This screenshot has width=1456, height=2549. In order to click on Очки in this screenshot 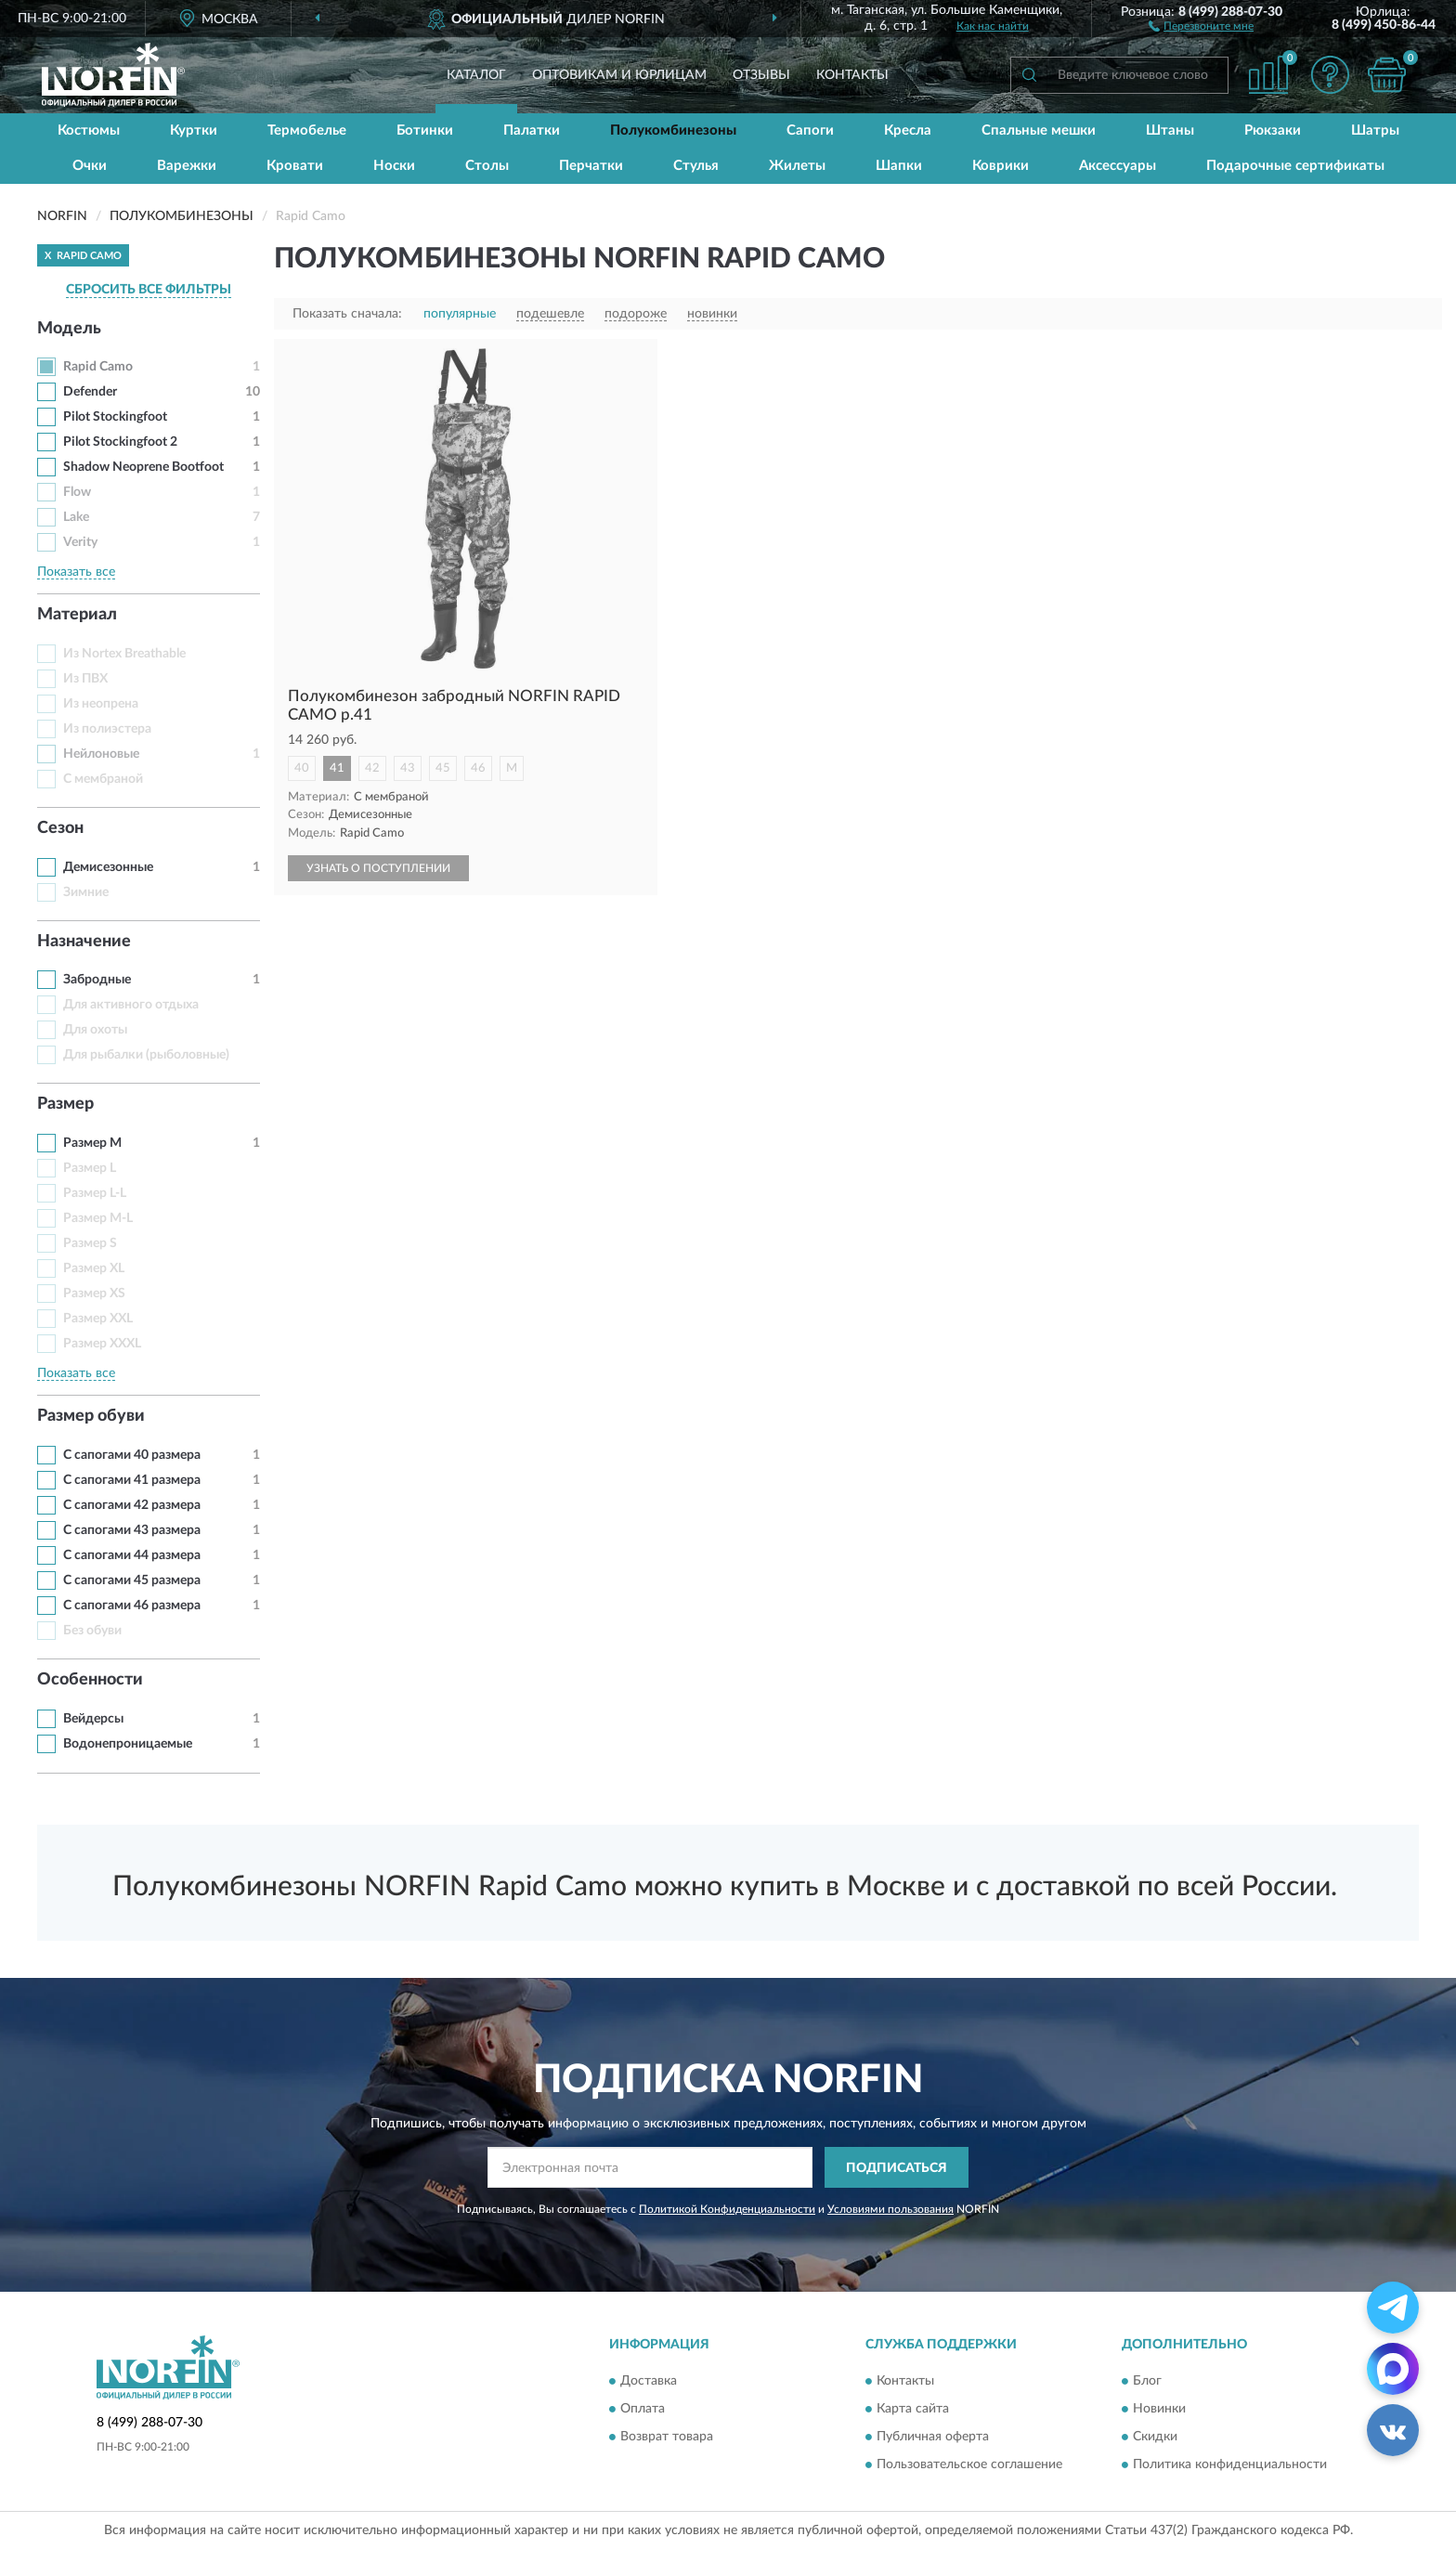, I will do `click(89, 166)`.